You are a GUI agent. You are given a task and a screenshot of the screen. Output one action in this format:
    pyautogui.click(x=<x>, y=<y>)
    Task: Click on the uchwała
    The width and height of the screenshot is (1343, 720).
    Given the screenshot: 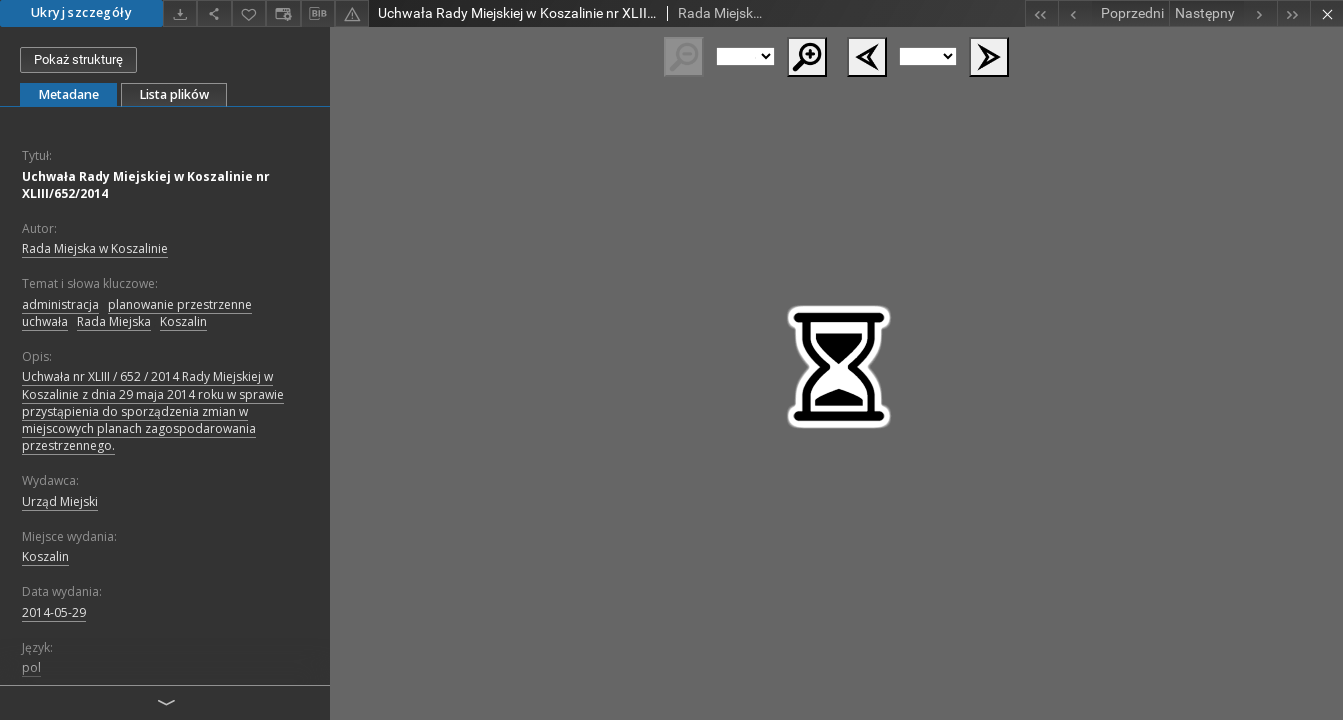 What is the action you would take?
    pyautogui.click(x=45, y=321)
    